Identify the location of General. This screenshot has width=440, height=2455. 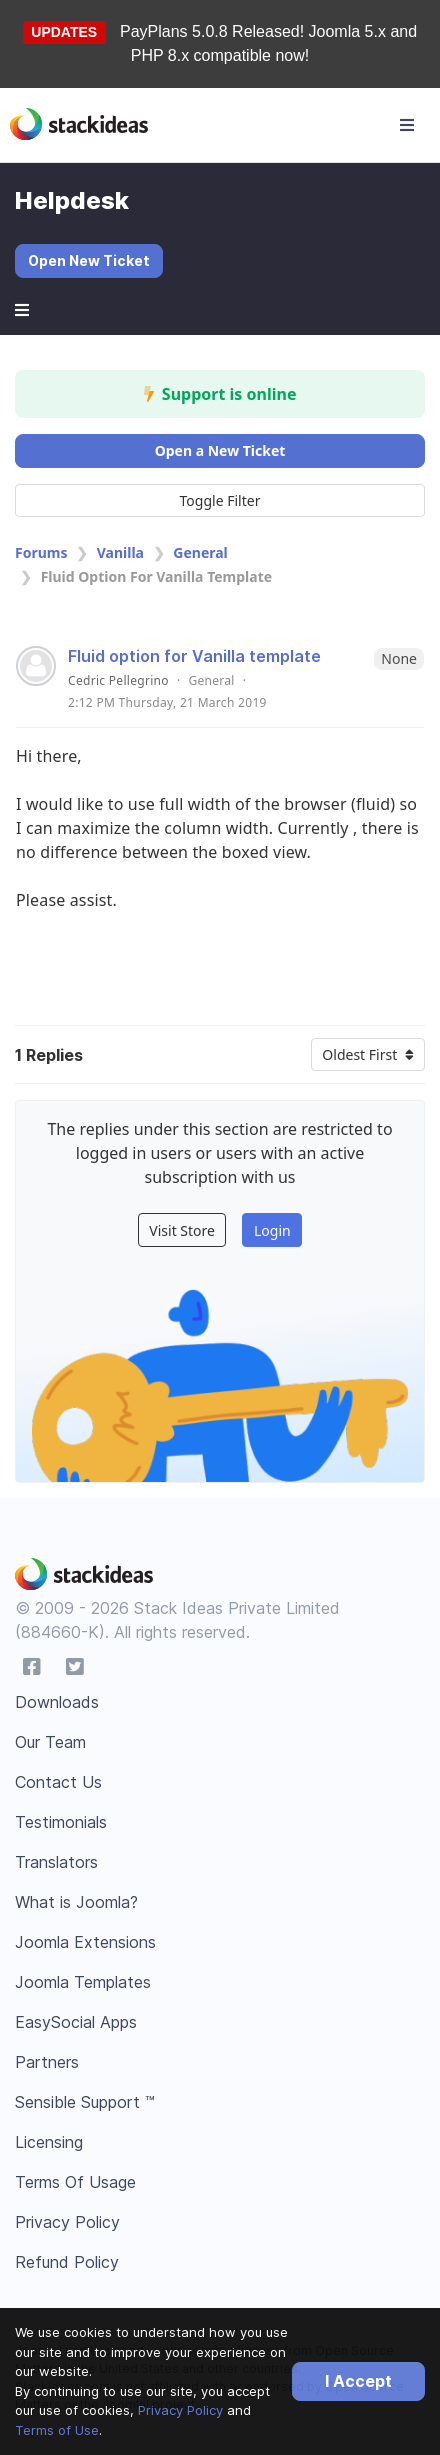
(200, 552).